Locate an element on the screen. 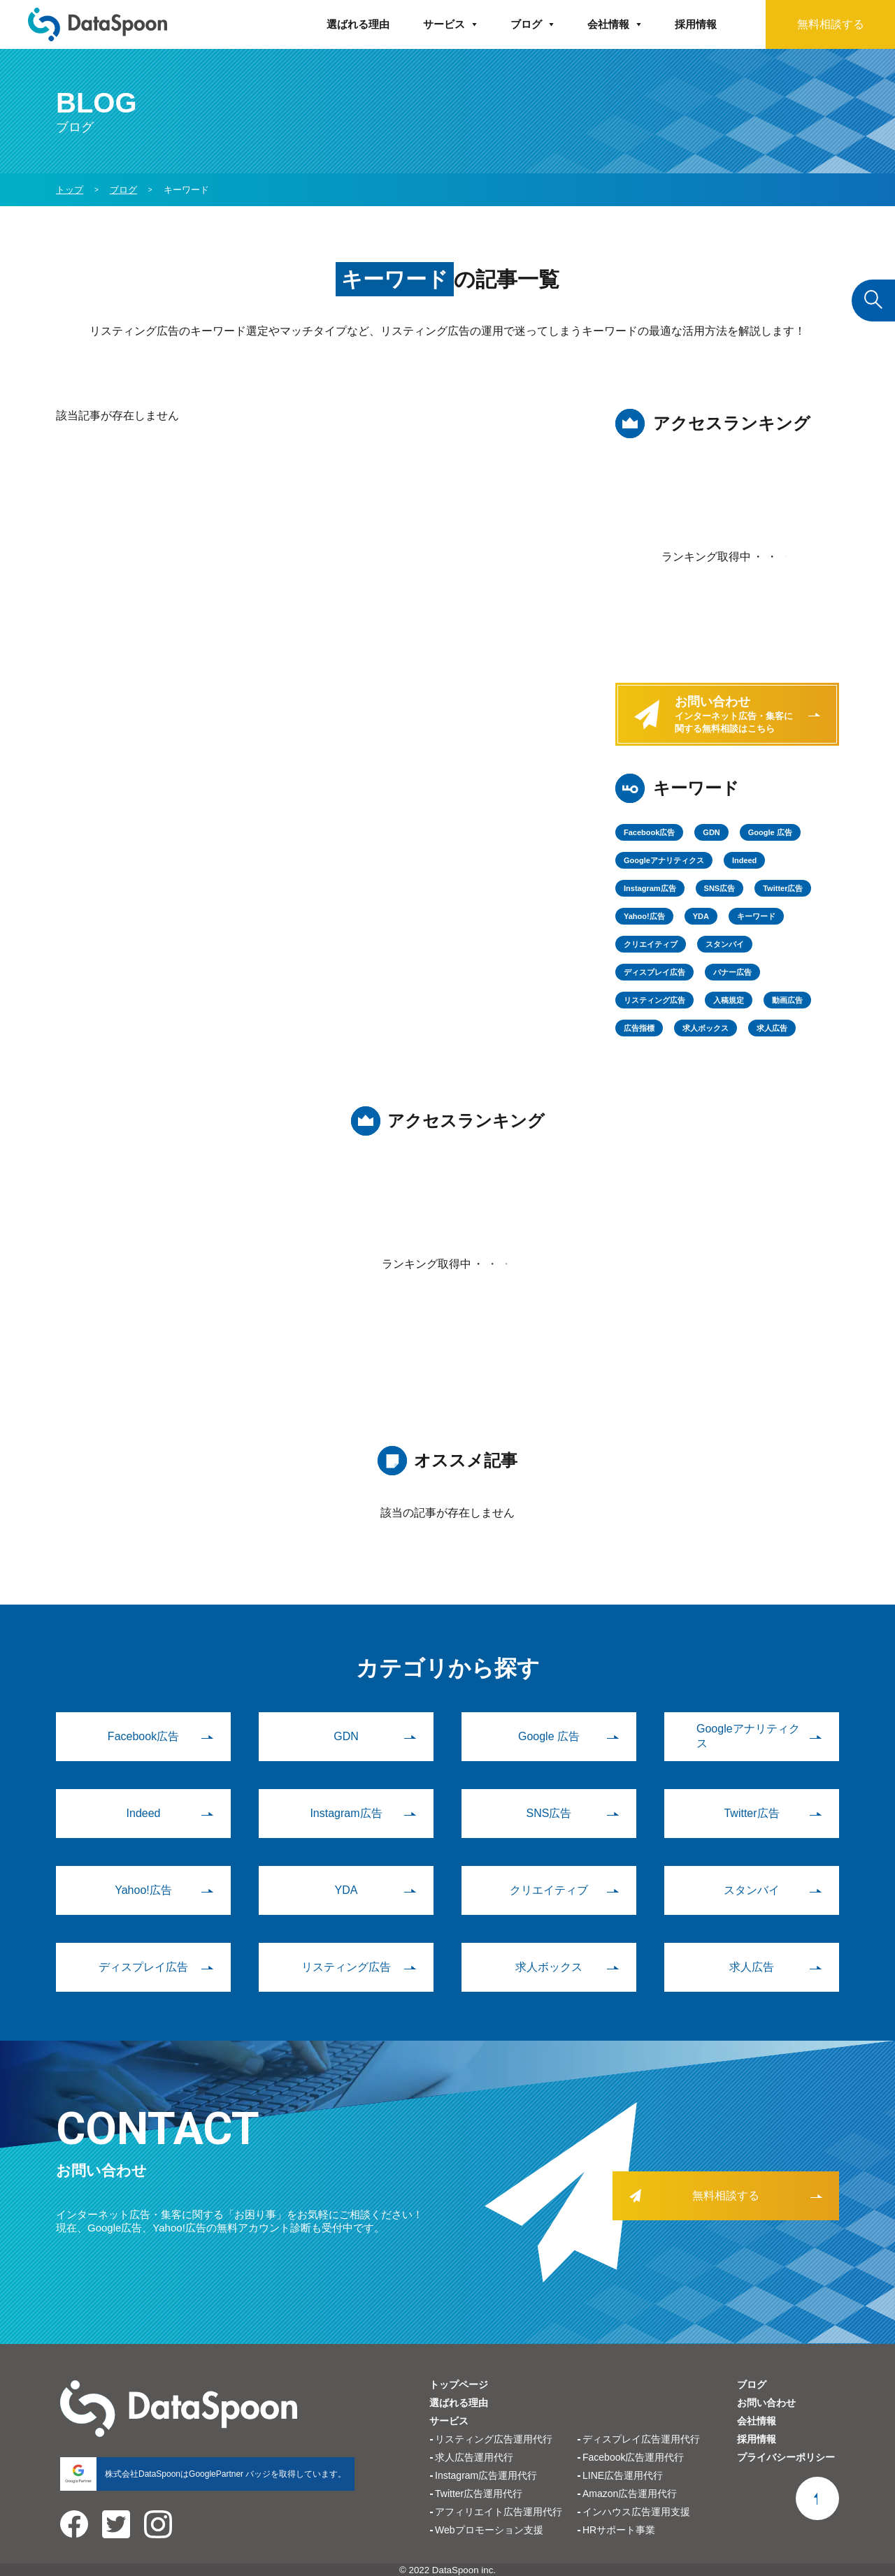 This screenshot has width=895, height=2576. プライバシーポリシー is located at coordinates (786, 2457).